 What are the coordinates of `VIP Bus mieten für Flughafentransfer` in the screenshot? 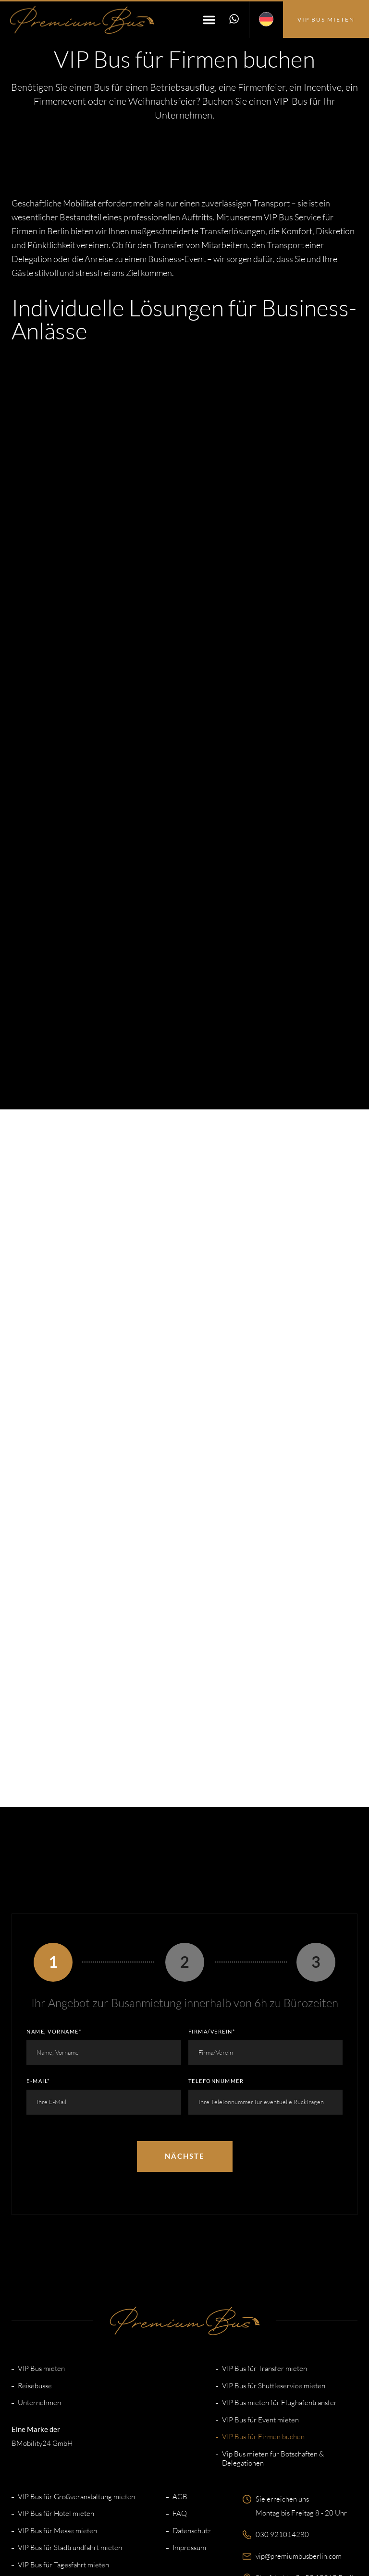 It's located at (279, 2286).